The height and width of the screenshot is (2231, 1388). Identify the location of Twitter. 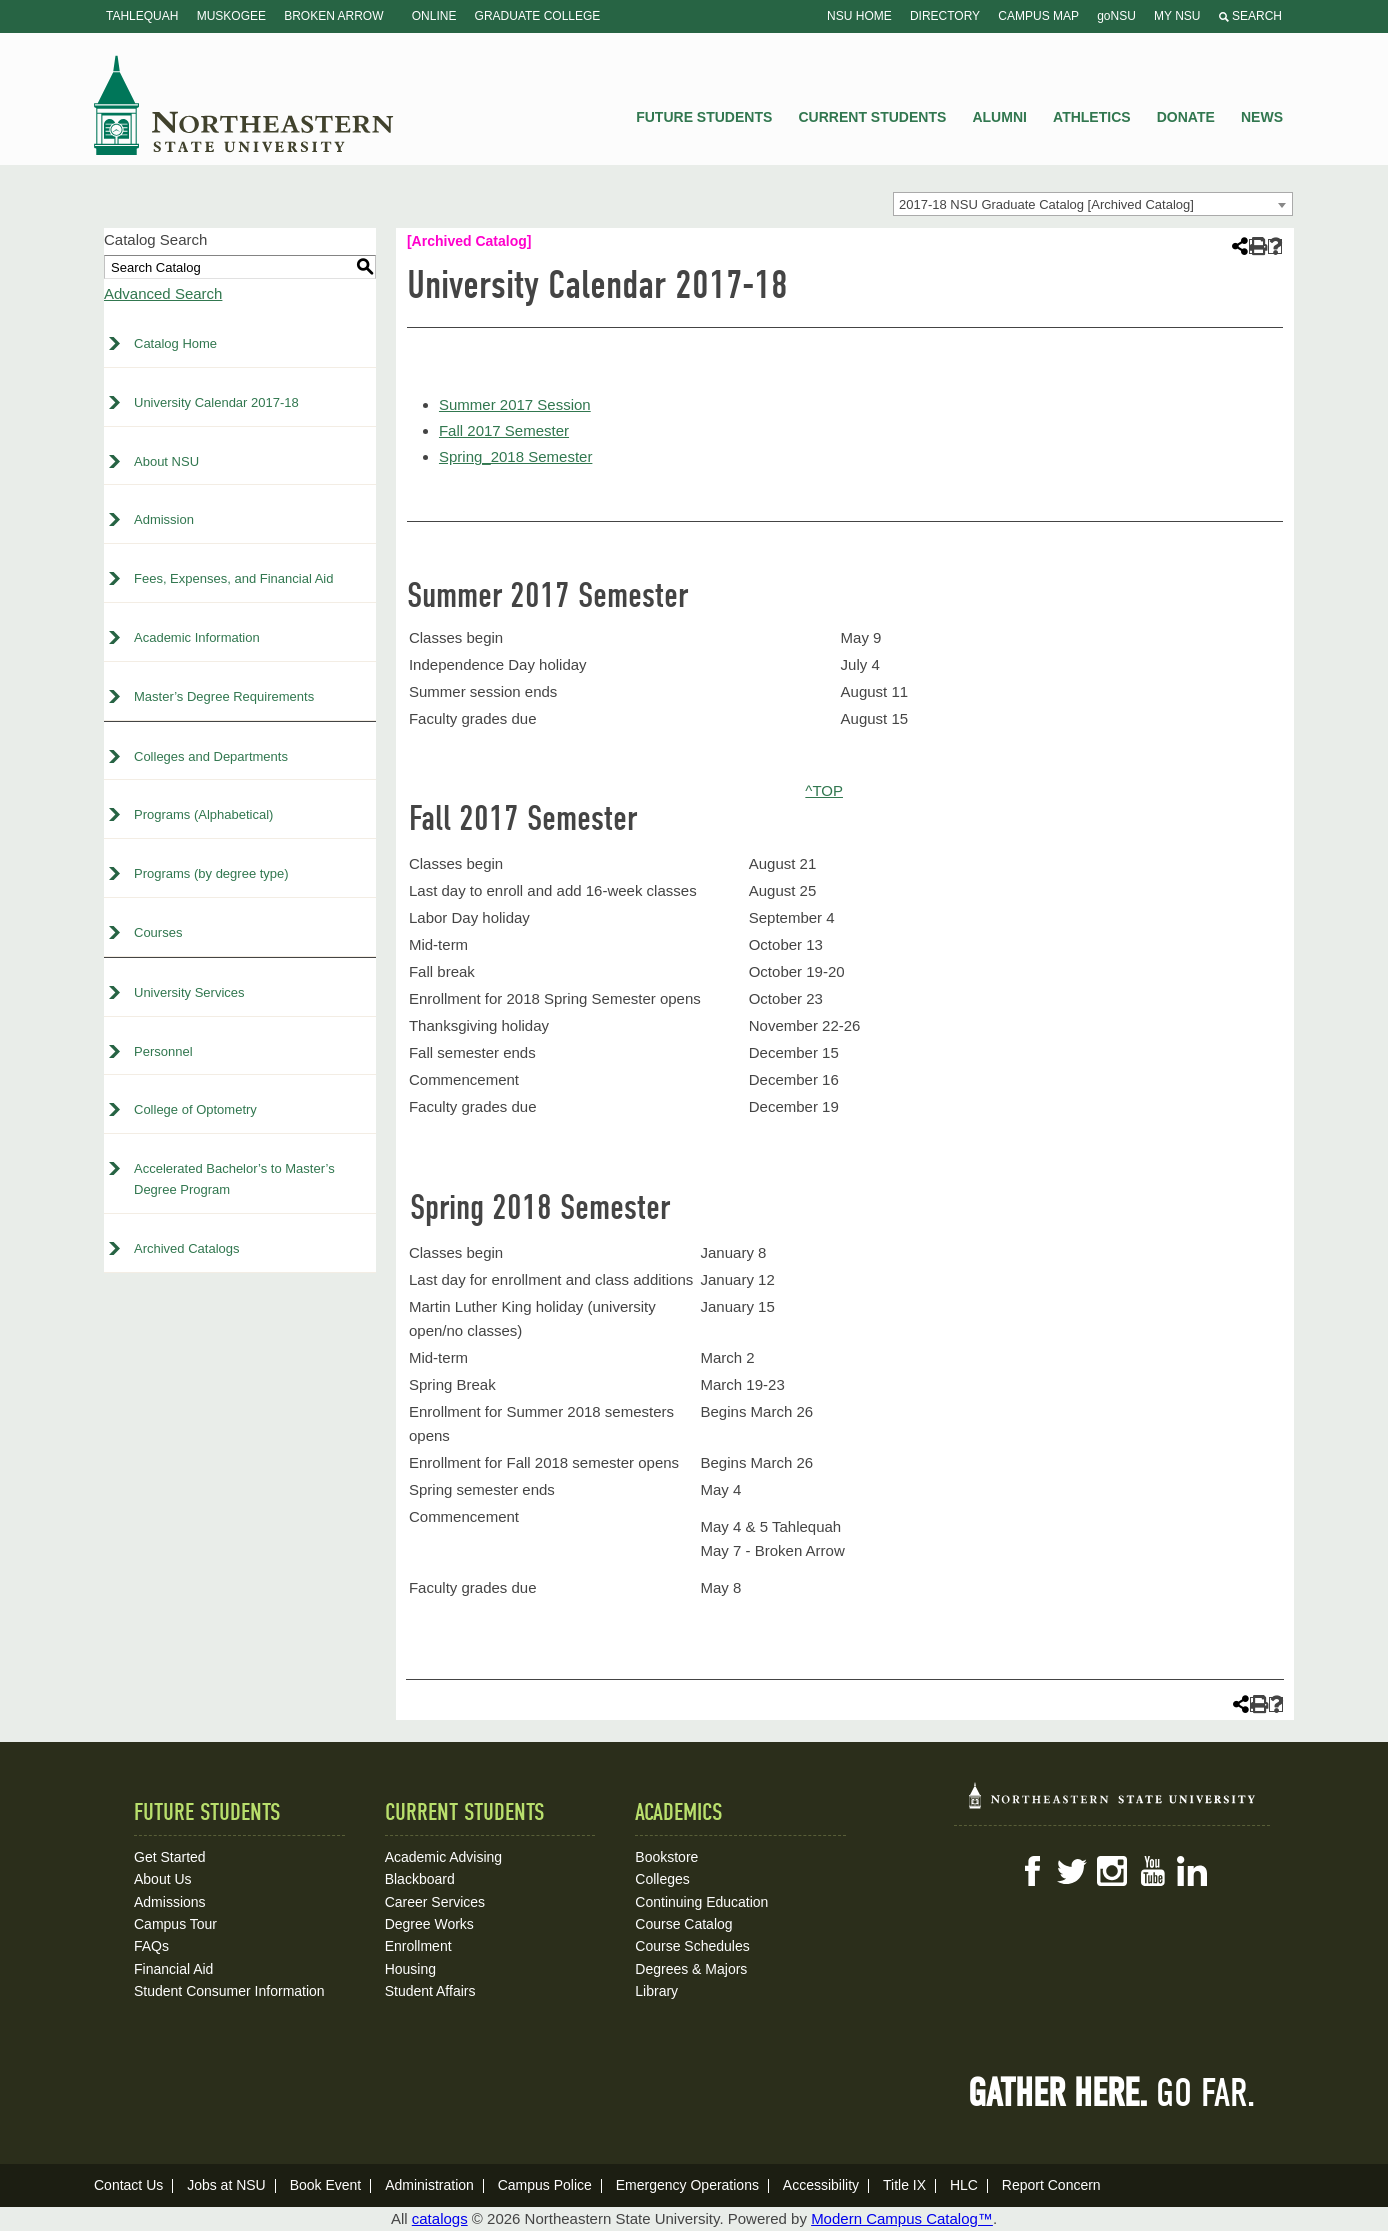
(1072, 1871).